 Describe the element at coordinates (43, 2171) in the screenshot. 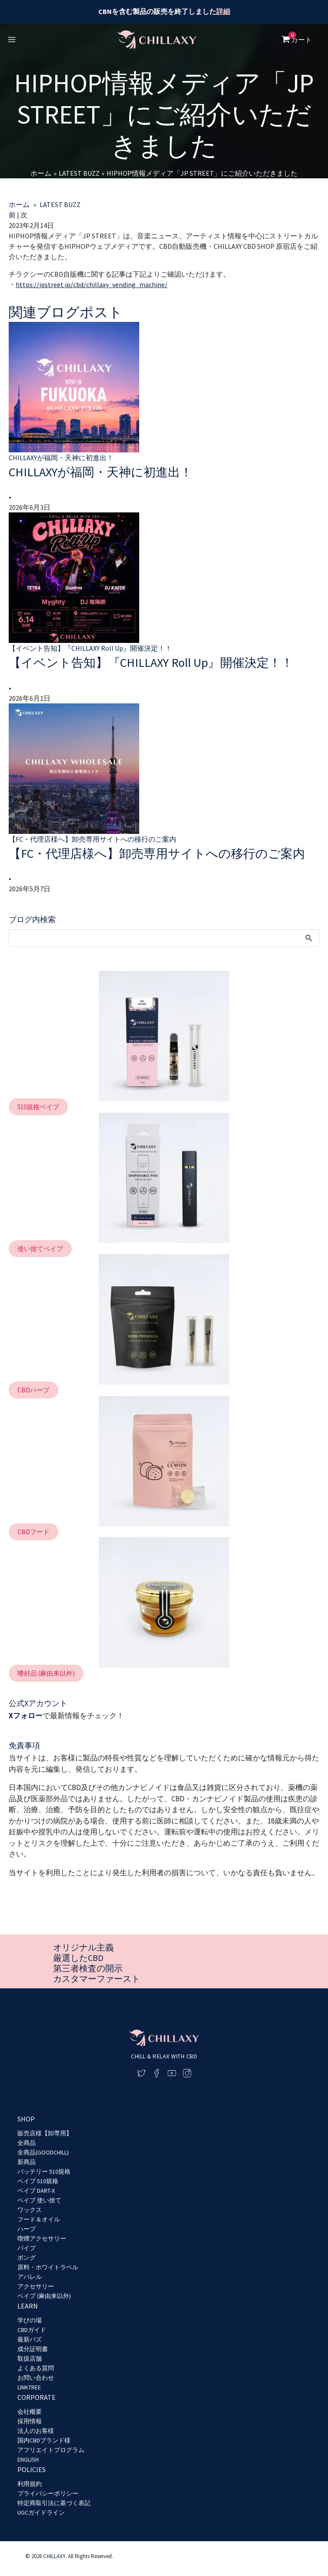

I see `バッテリー 510規格` at that location.